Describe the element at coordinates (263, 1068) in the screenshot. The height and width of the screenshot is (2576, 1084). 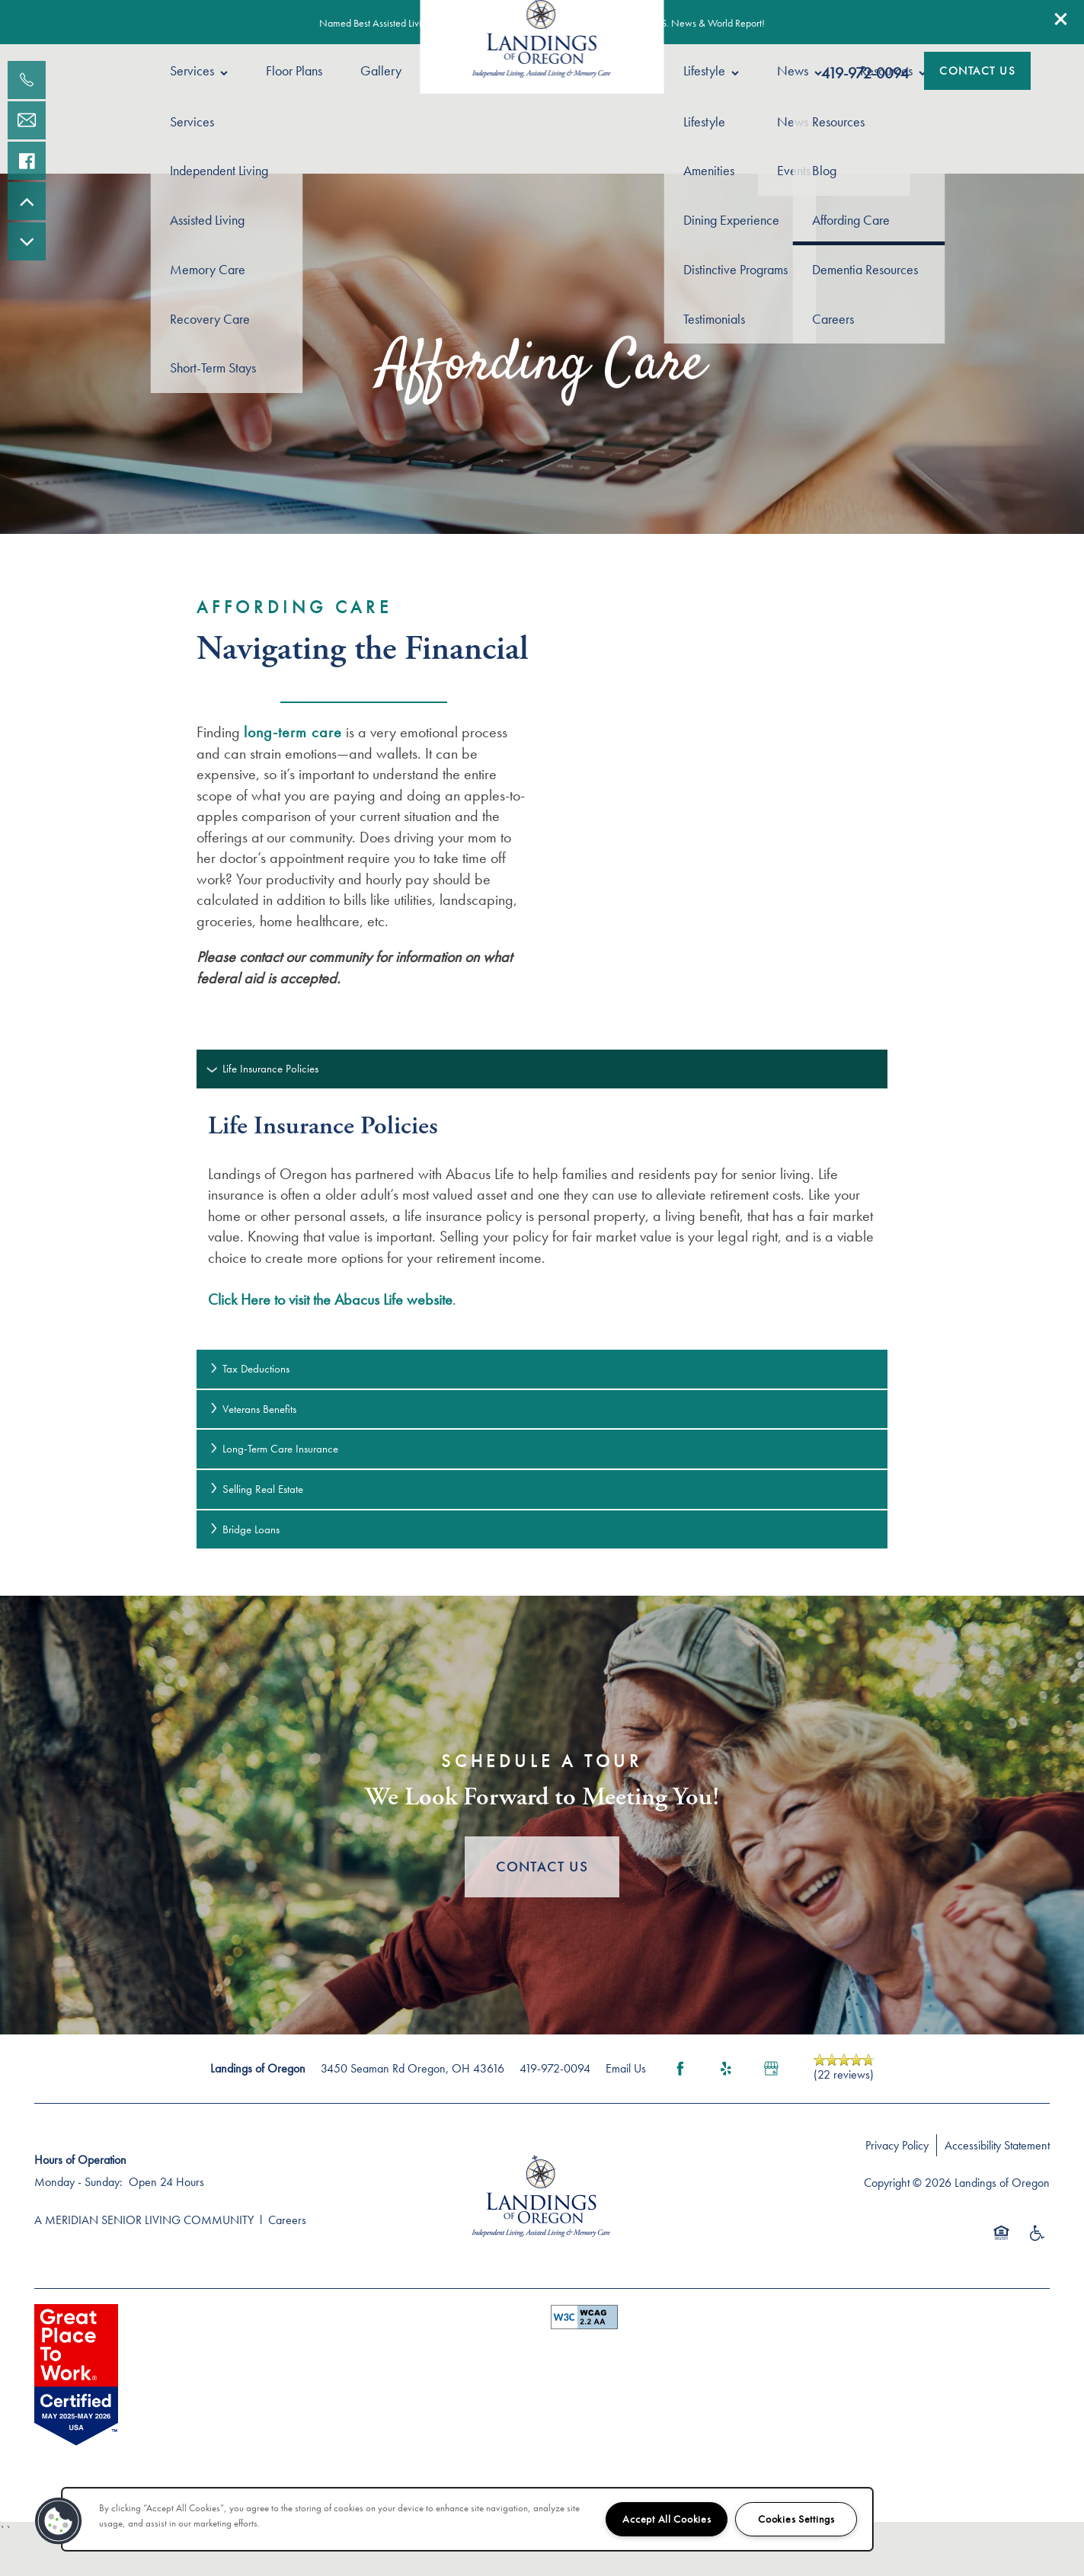
I see `Life Insurance Policies` at that location.